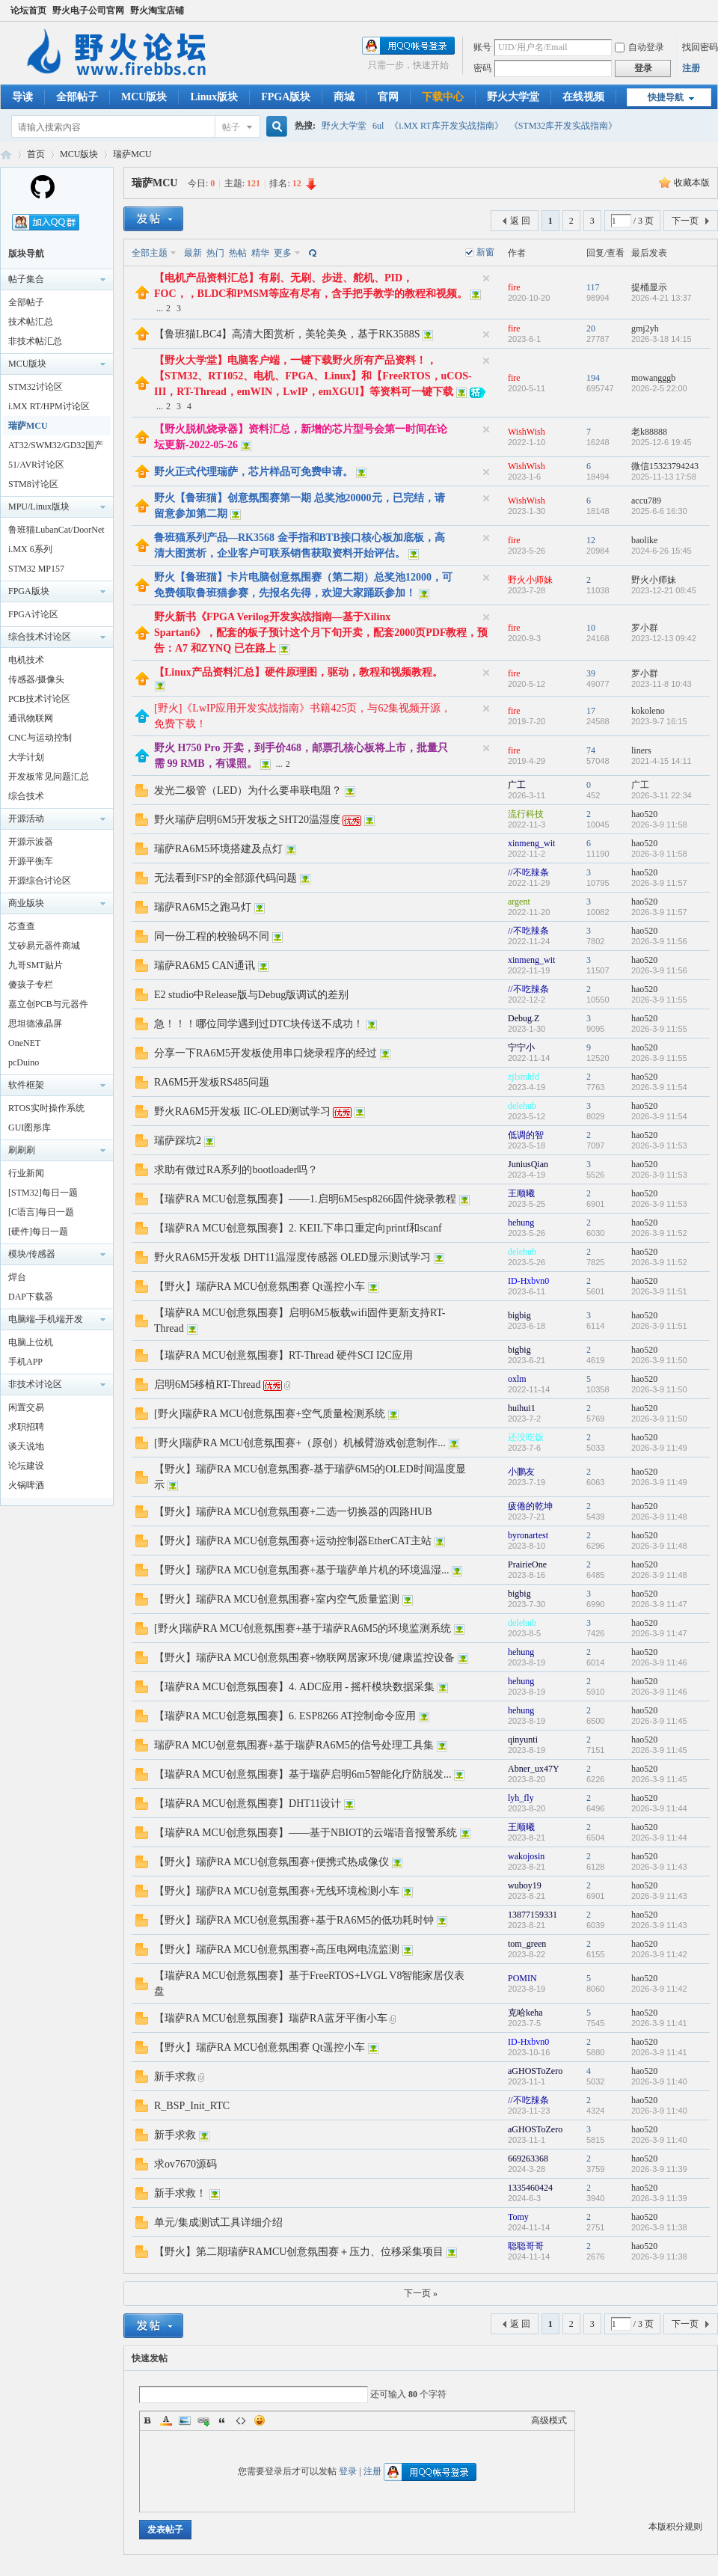 Image resolution: width=718 pixels, height=2576 pixels. Describe the element at coordinates (30, 841) in the screenshot. I see `开源示波器` at that location.